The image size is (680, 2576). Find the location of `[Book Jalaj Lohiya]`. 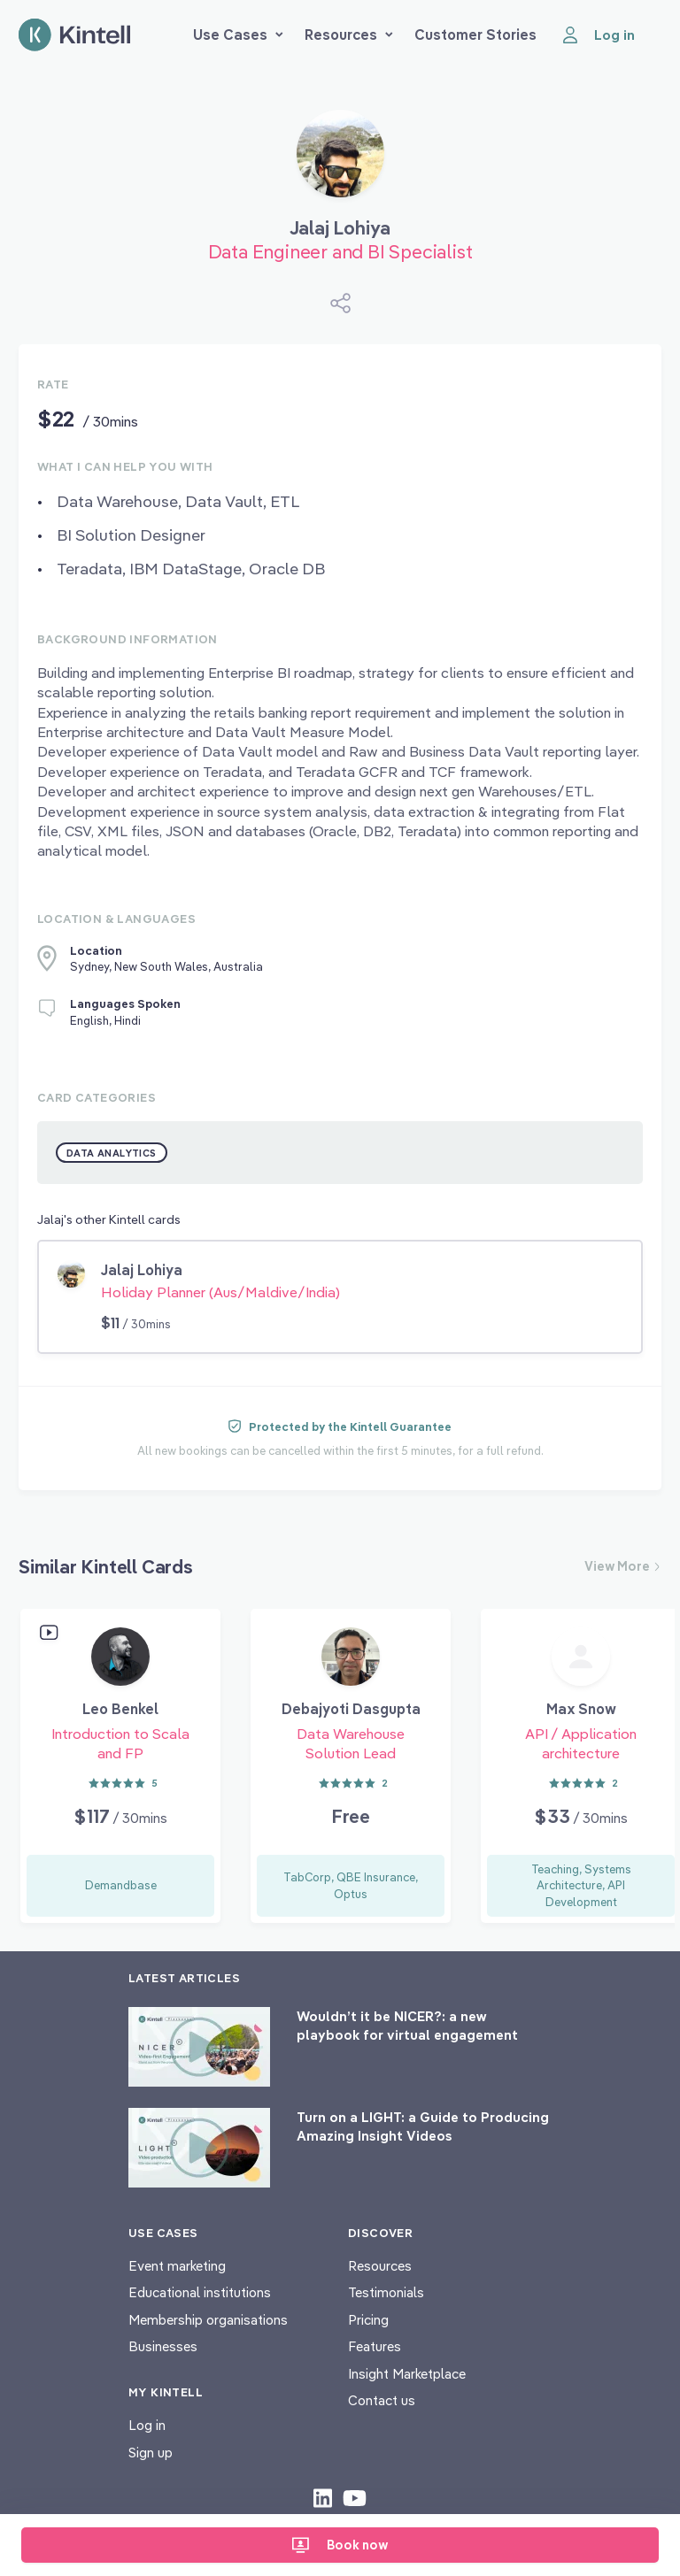

[Book Jalaj Lohiya] is located at coordinates (340, 160).